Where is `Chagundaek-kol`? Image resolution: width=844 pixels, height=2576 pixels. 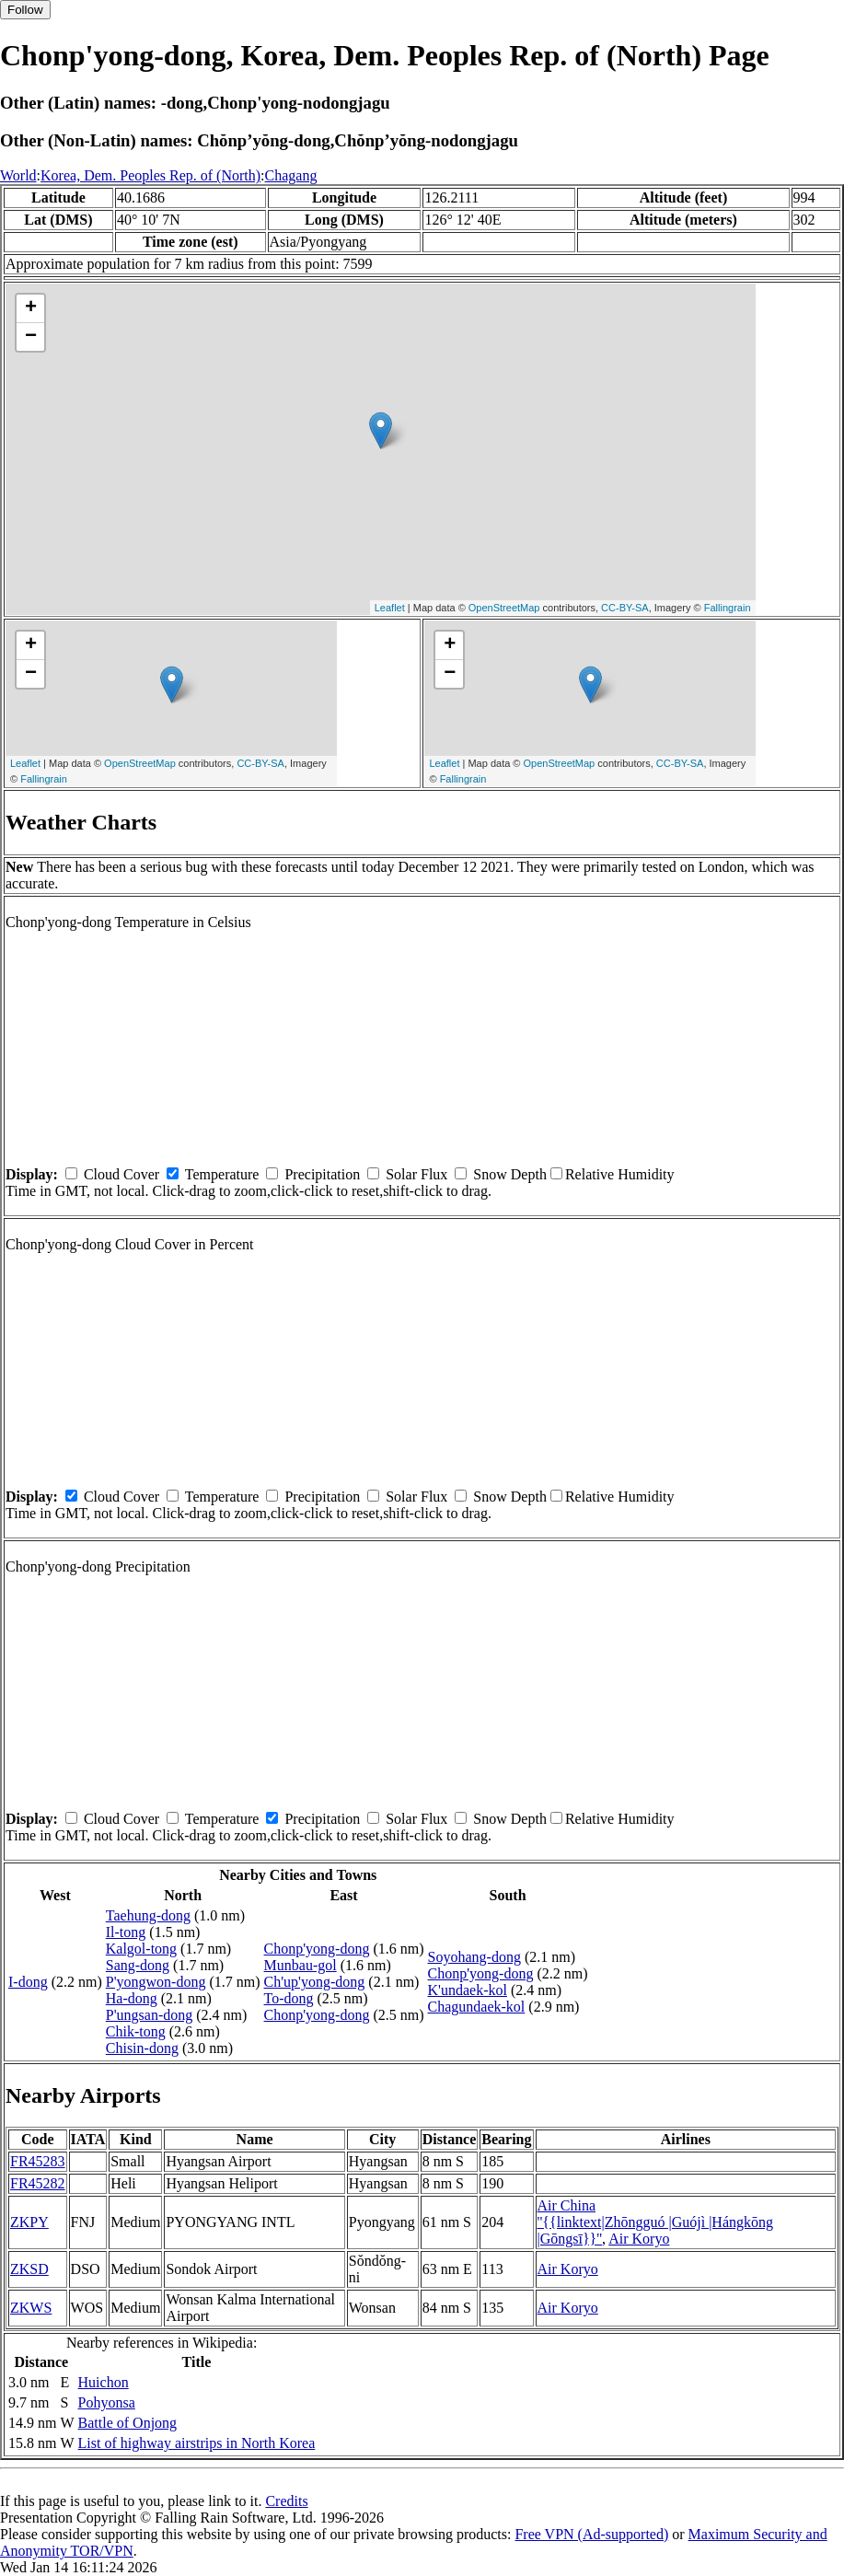
Chagundaek-kol is located at coordinates (477, 2006).